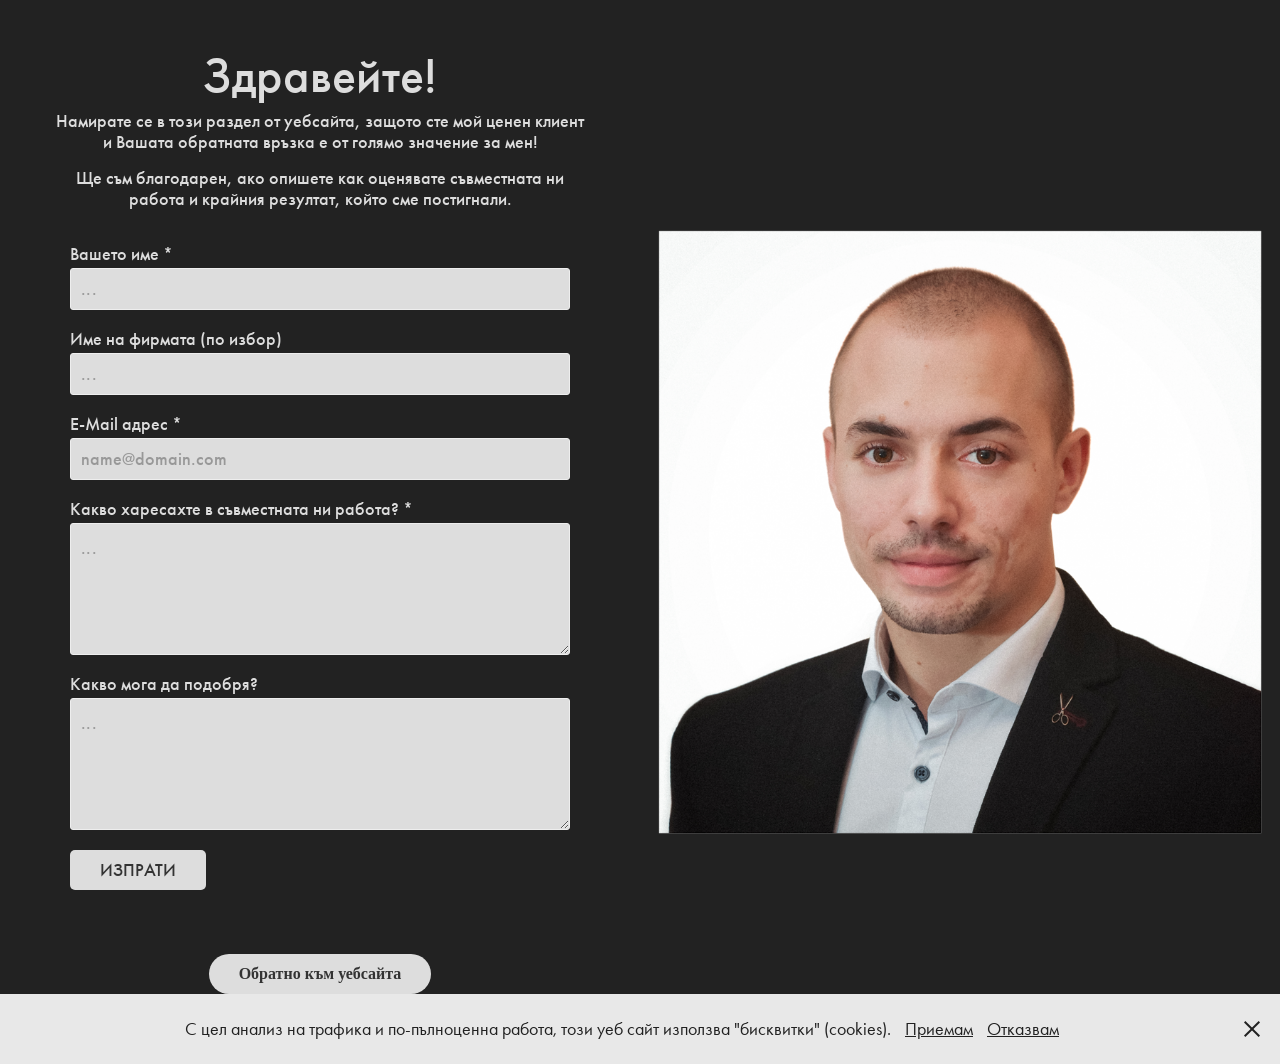 This screenshot has height=1064, width=1280. I want to click on Обратно към уебсайта, so click(320, 973).